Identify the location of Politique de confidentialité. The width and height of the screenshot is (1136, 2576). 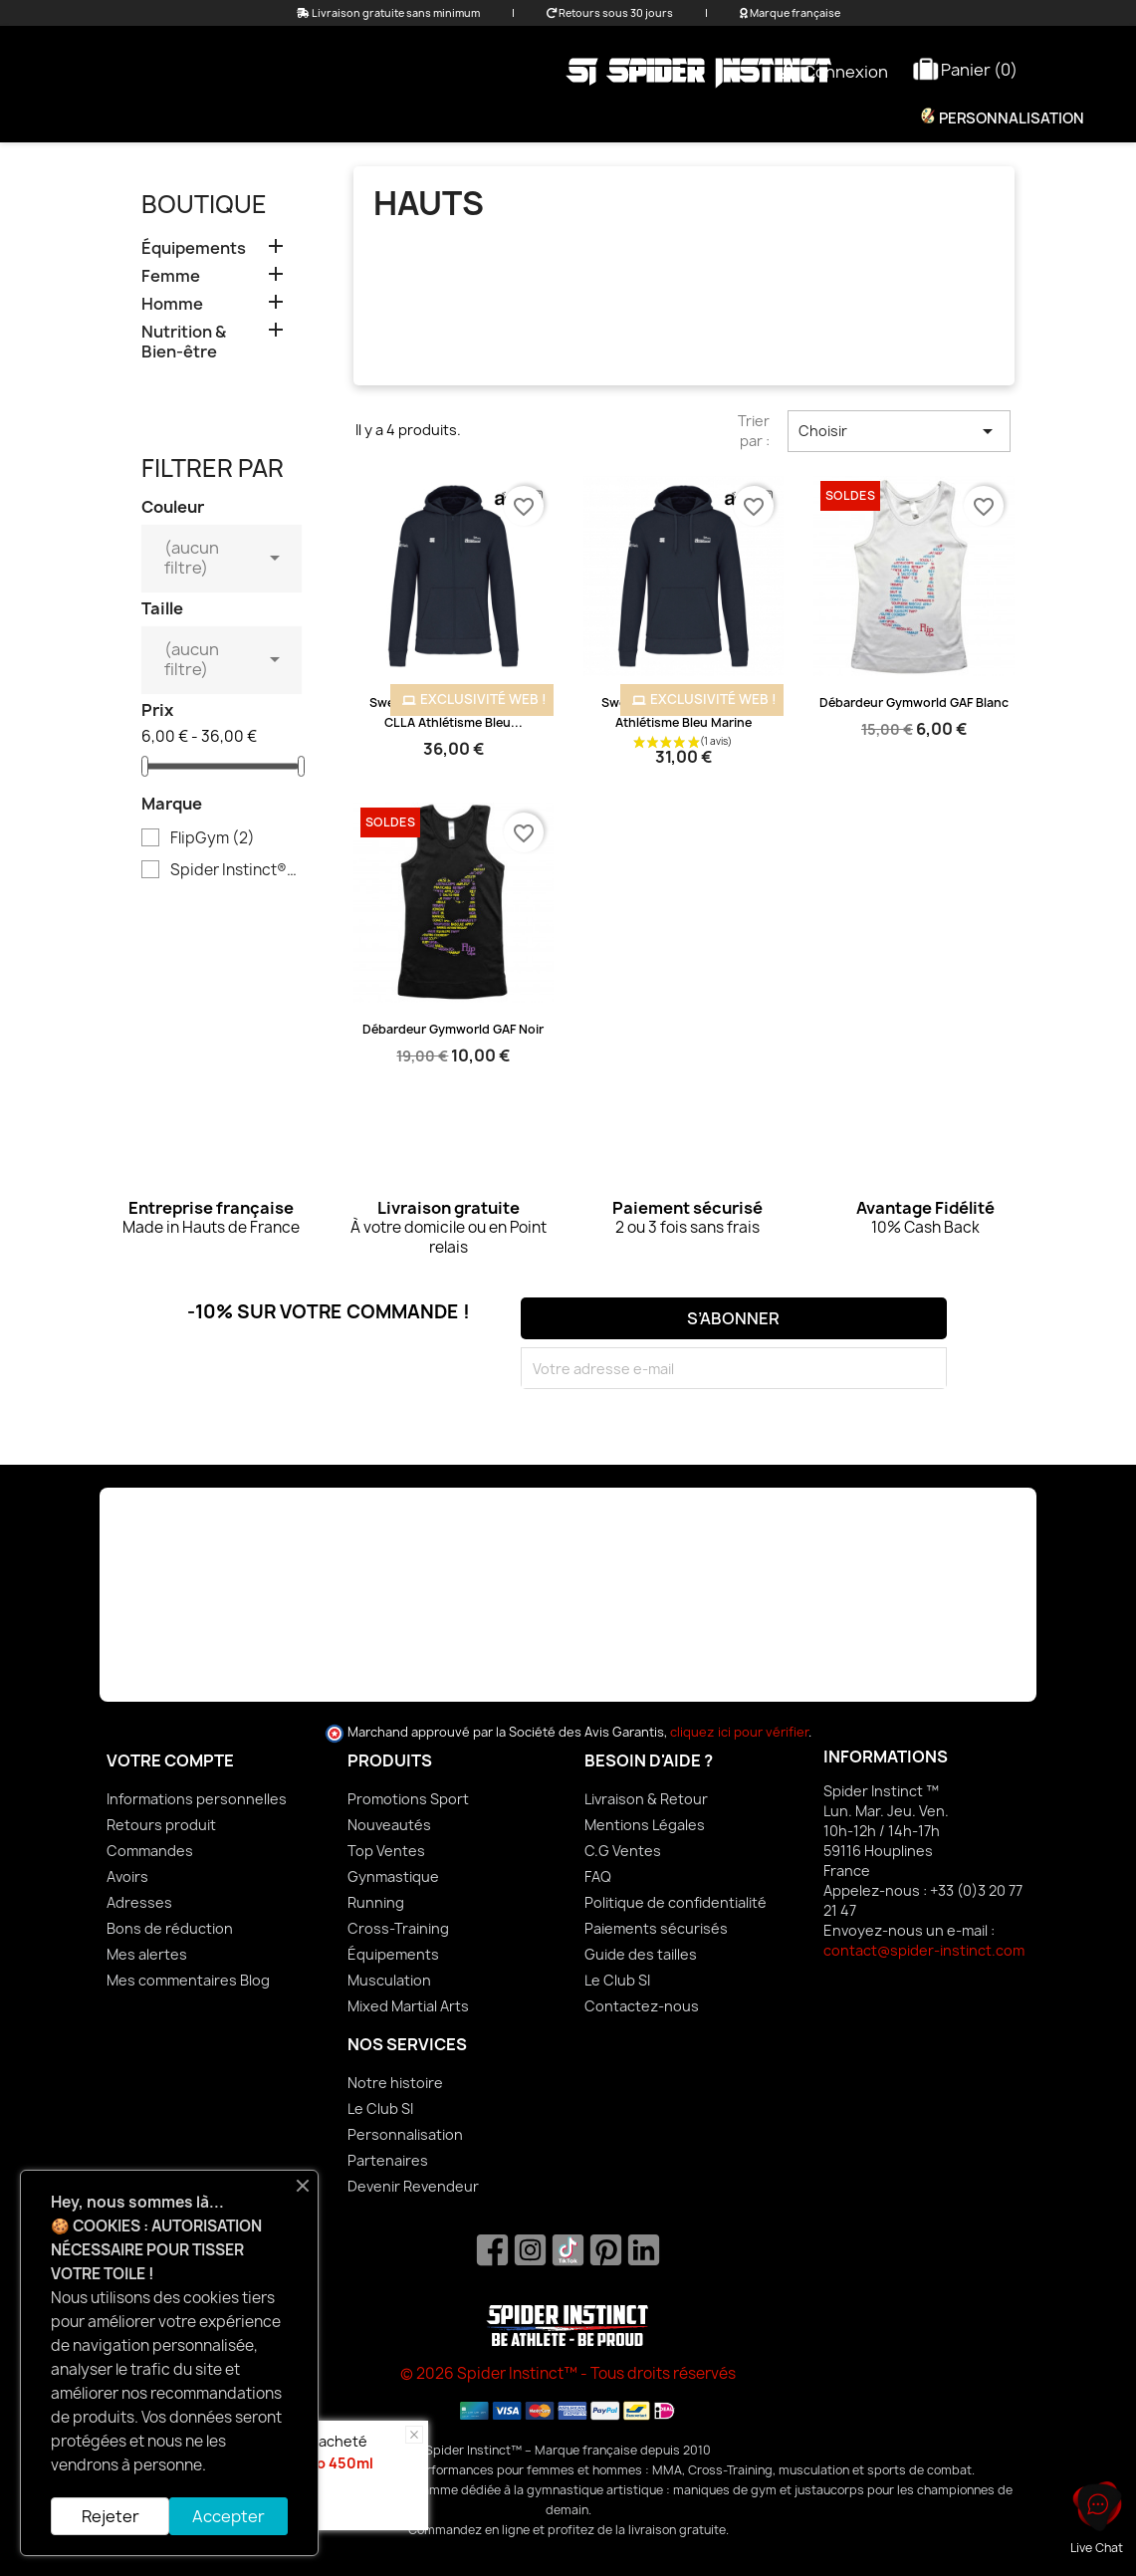
(675, 1902).